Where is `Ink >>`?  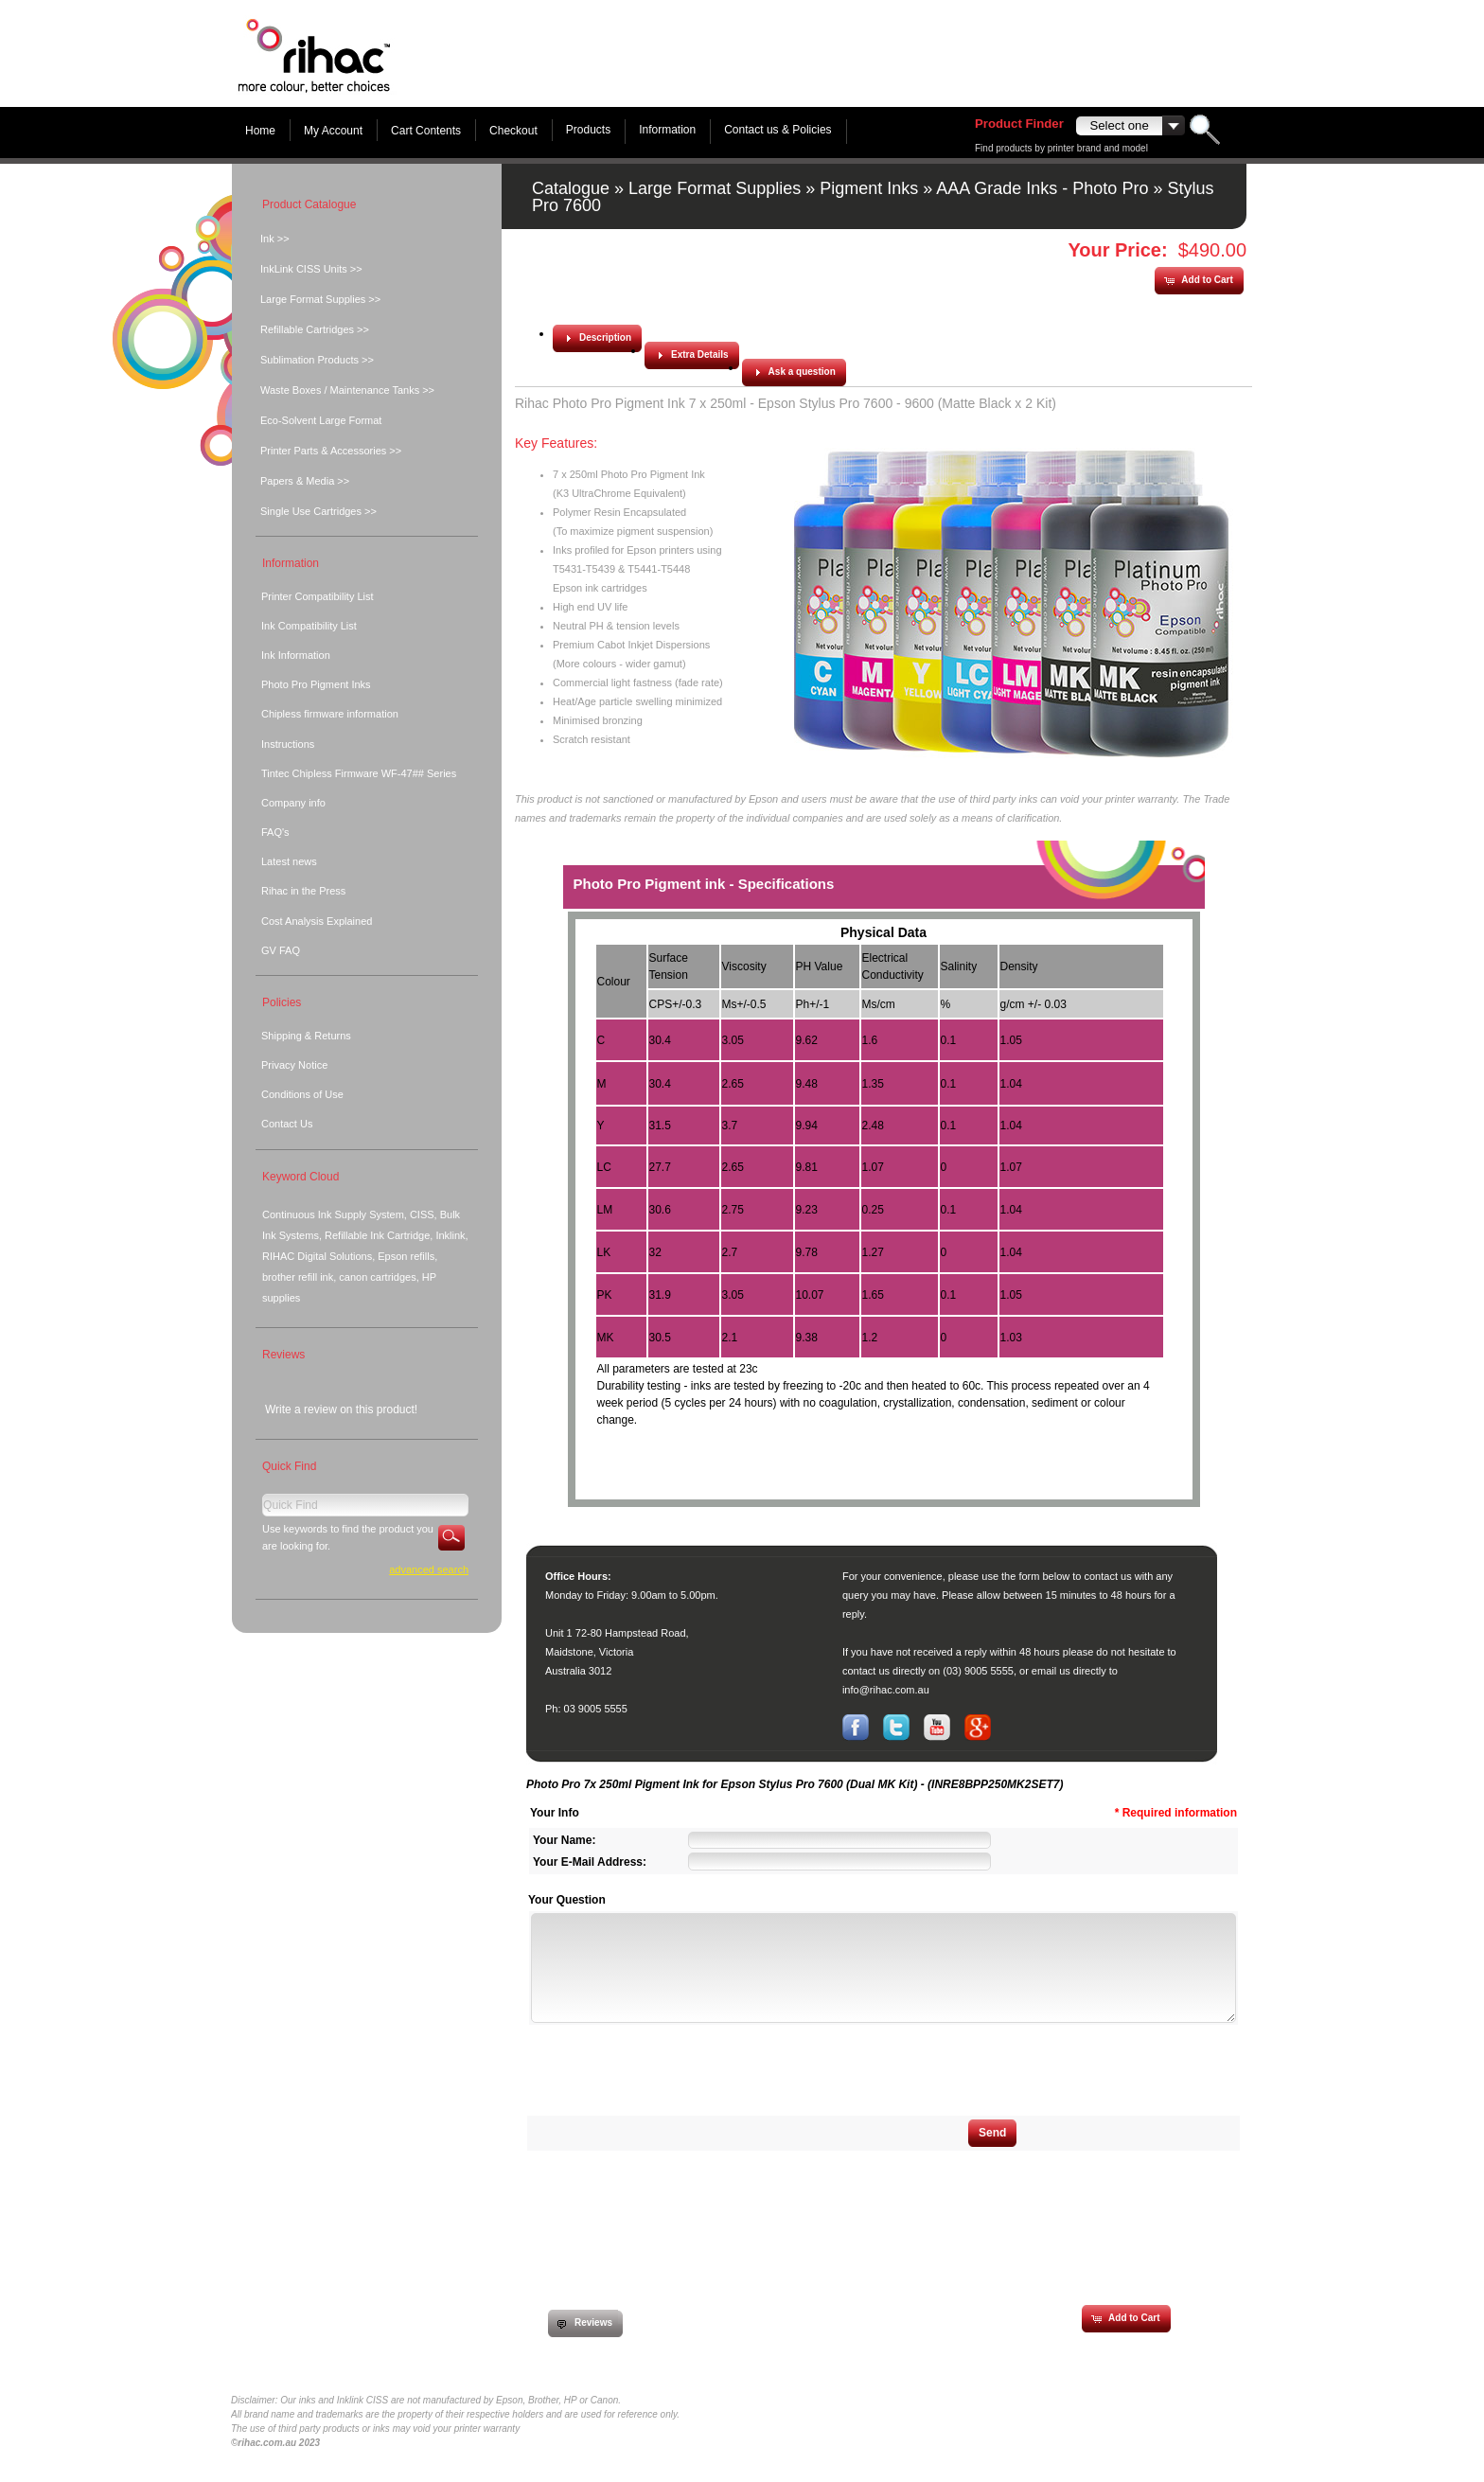 Ink >> is located at coordinates (275, 238).